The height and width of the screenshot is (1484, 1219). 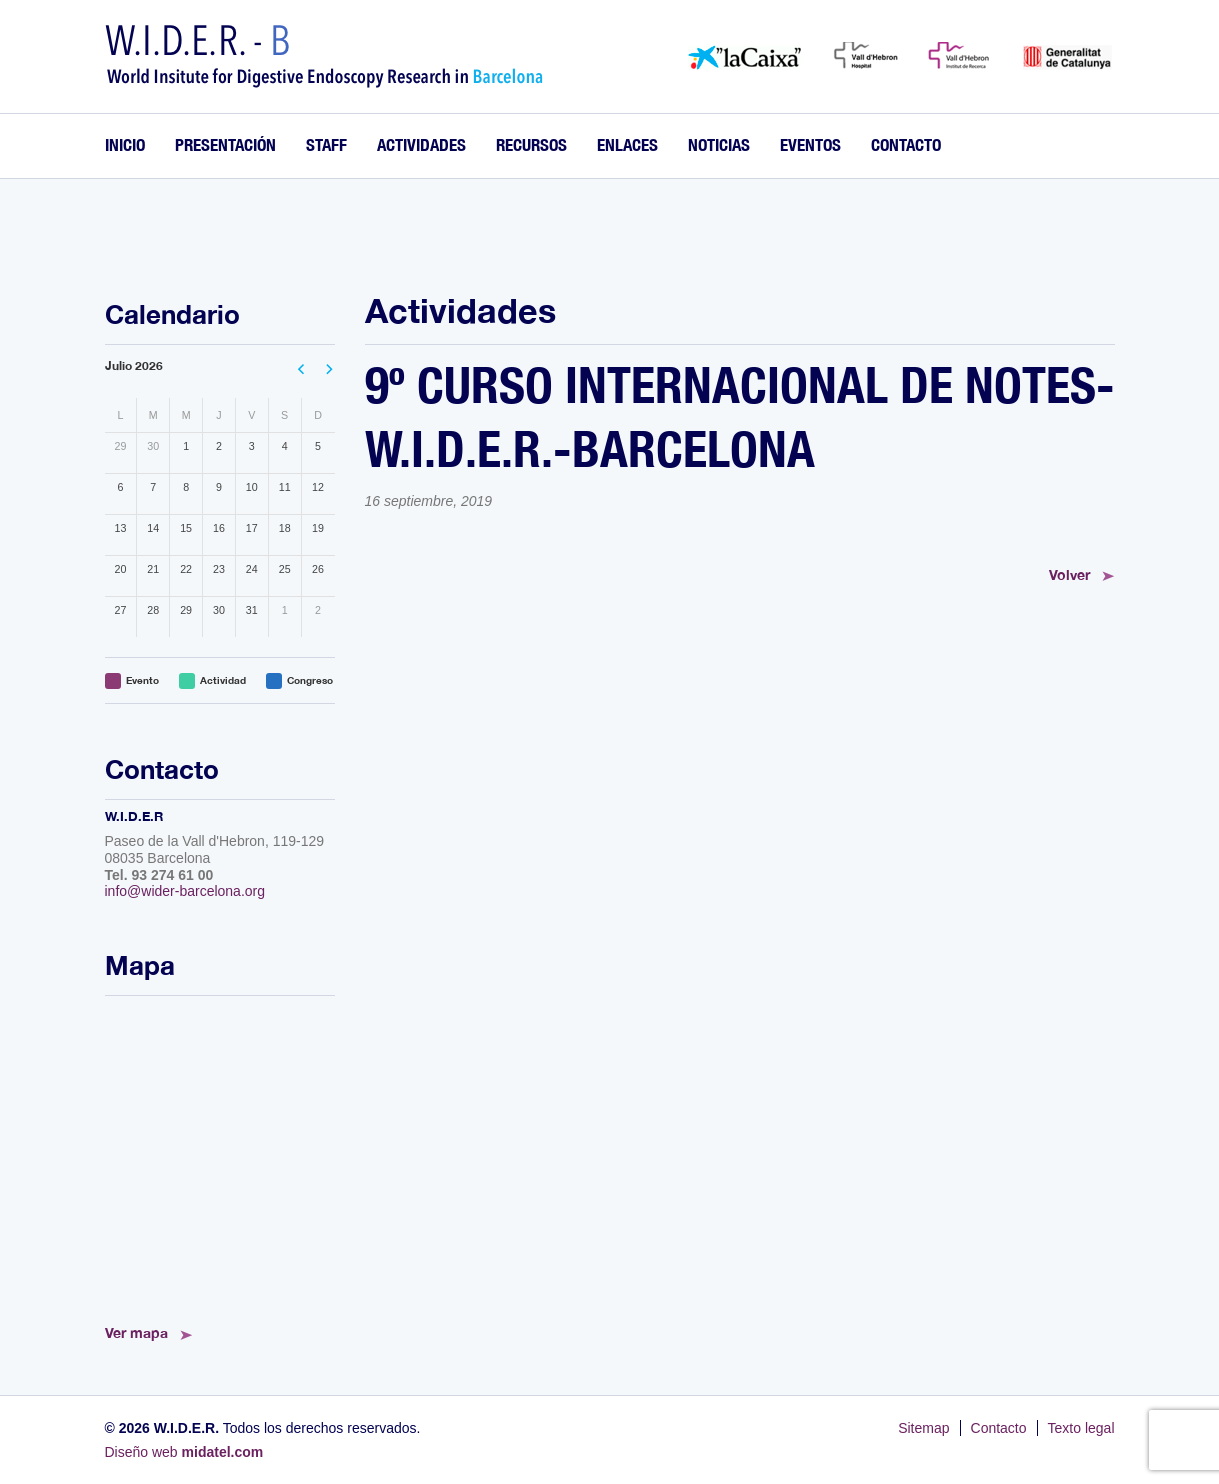 I want to click on Inicio, so click(x=125, y=144).